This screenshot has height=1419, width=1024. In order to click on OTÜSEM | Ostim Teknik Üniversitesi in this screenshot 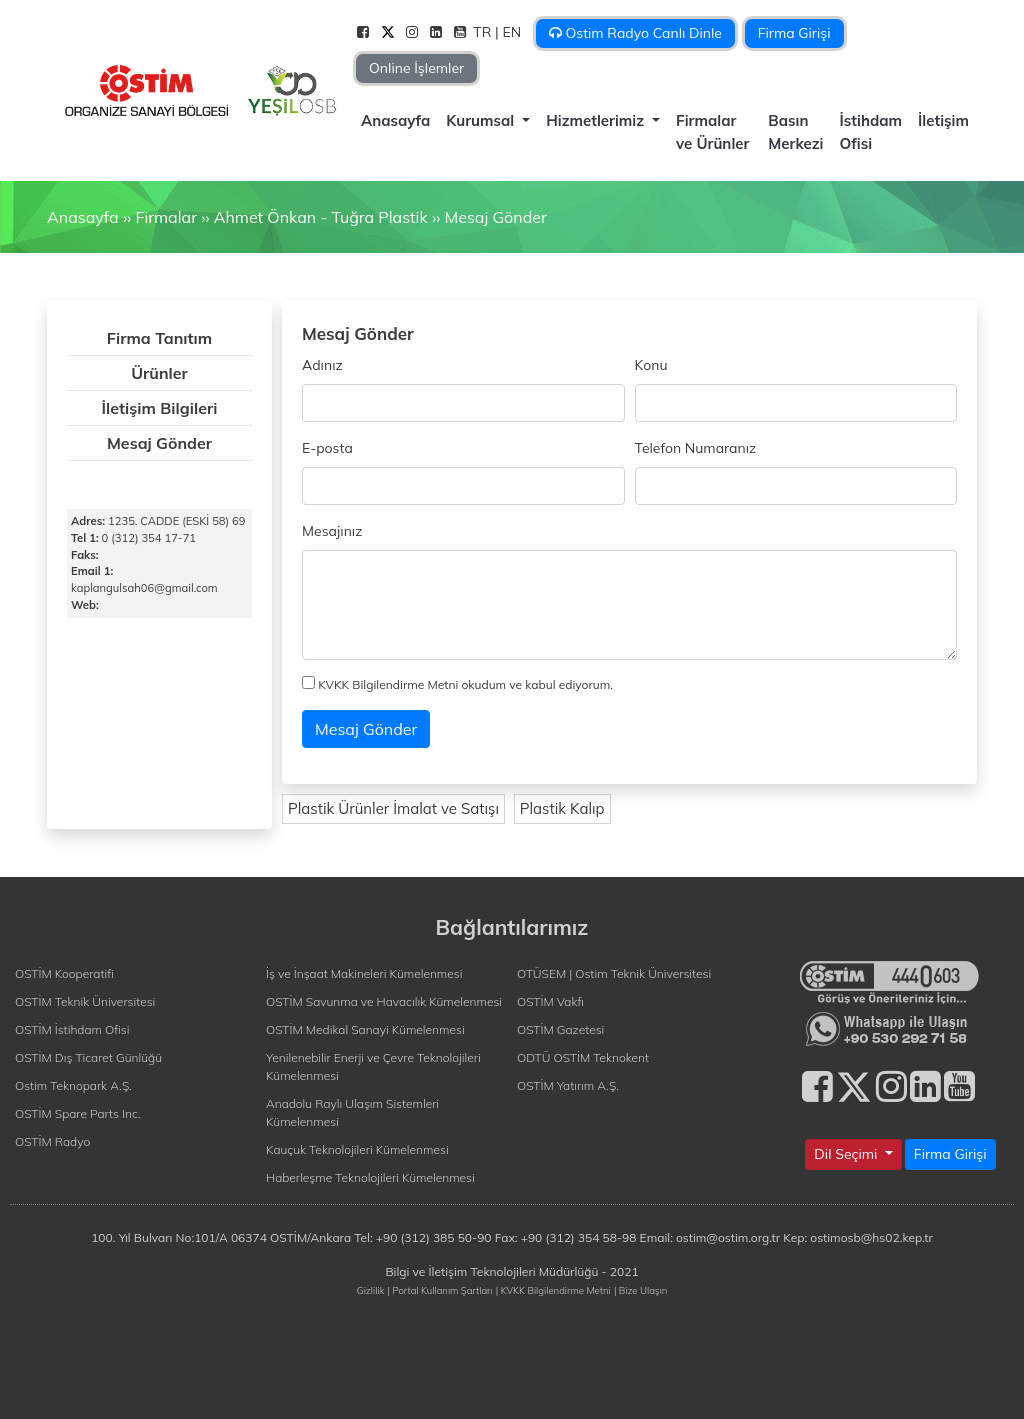, I will do `click(614, 973)`.